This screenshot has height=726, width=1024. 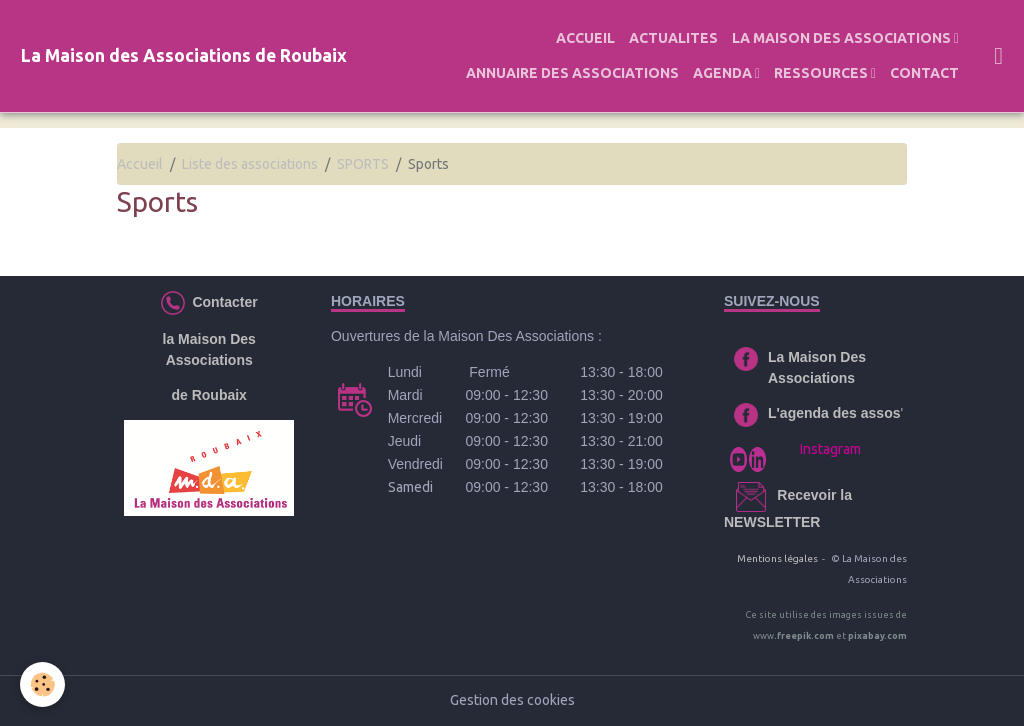 What do you see at coordinates (140, 164) in the screenshot?
I see `Accueil` at bounding box center [140, 164].